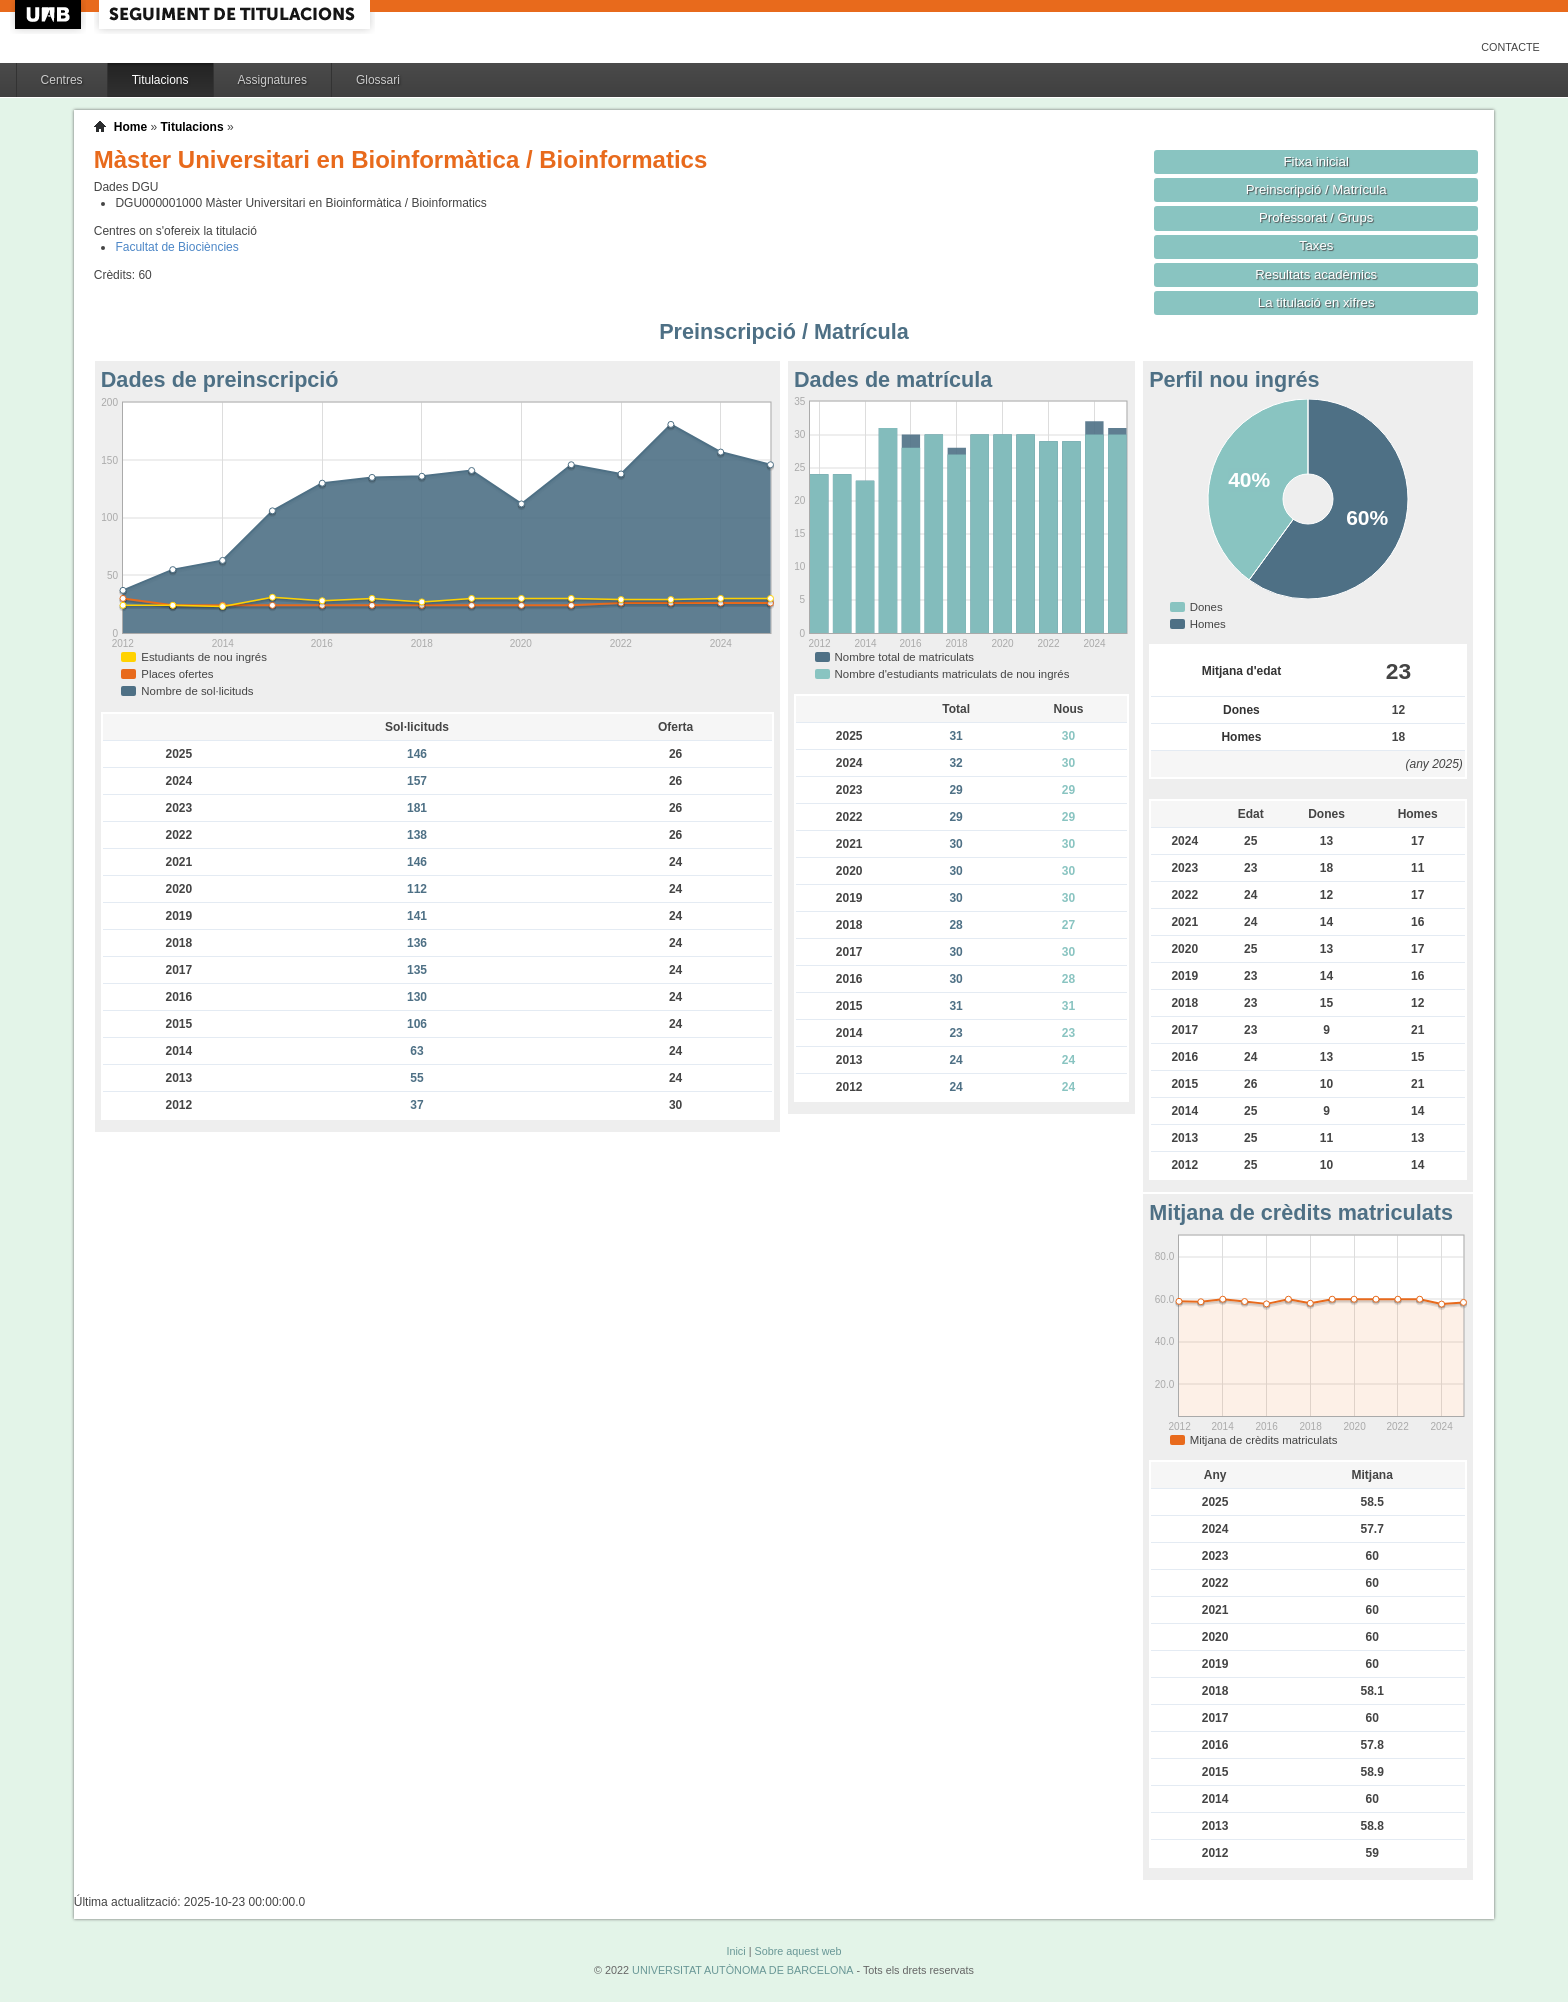 This screenshot has height=2002, width=1568. What do you see at coordinates (1316, 302) in the screenshot?
I see `La titulació en xifres` at bounding box center [1316, 302].